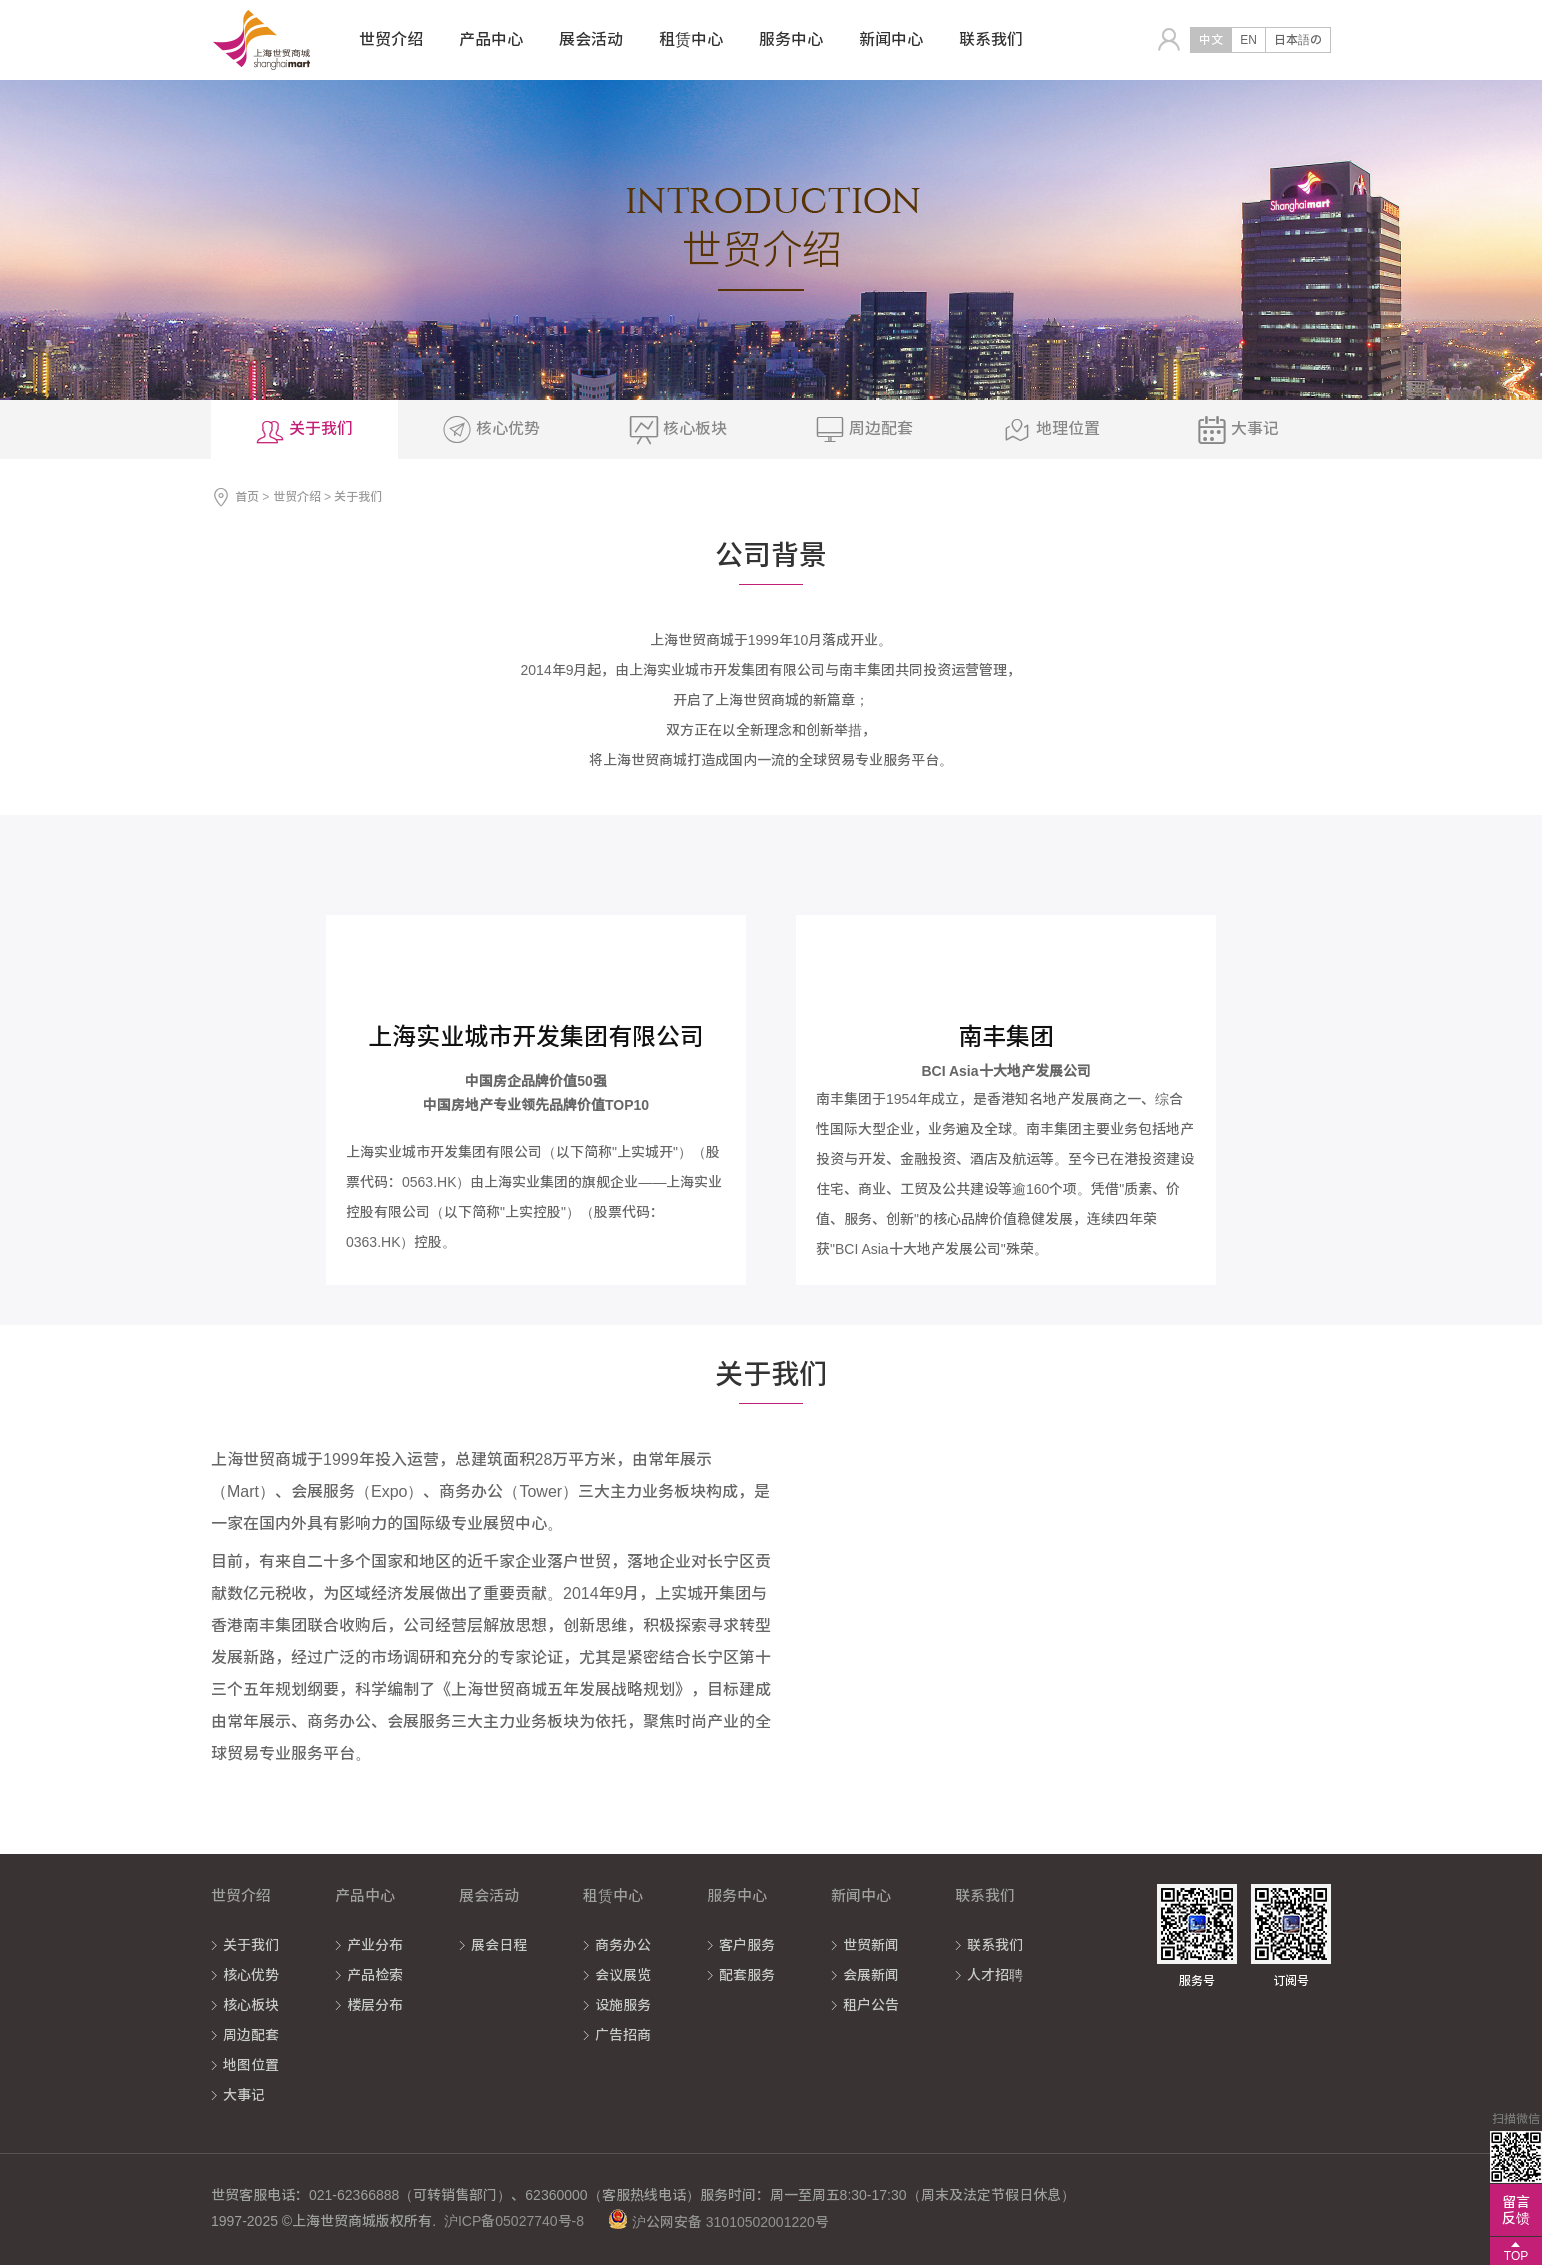 The height and width of the screenshot is (2265, 1542). Describe the element at coordinates (251, 1975) in the screenshot. I see `核心优势` at that location.